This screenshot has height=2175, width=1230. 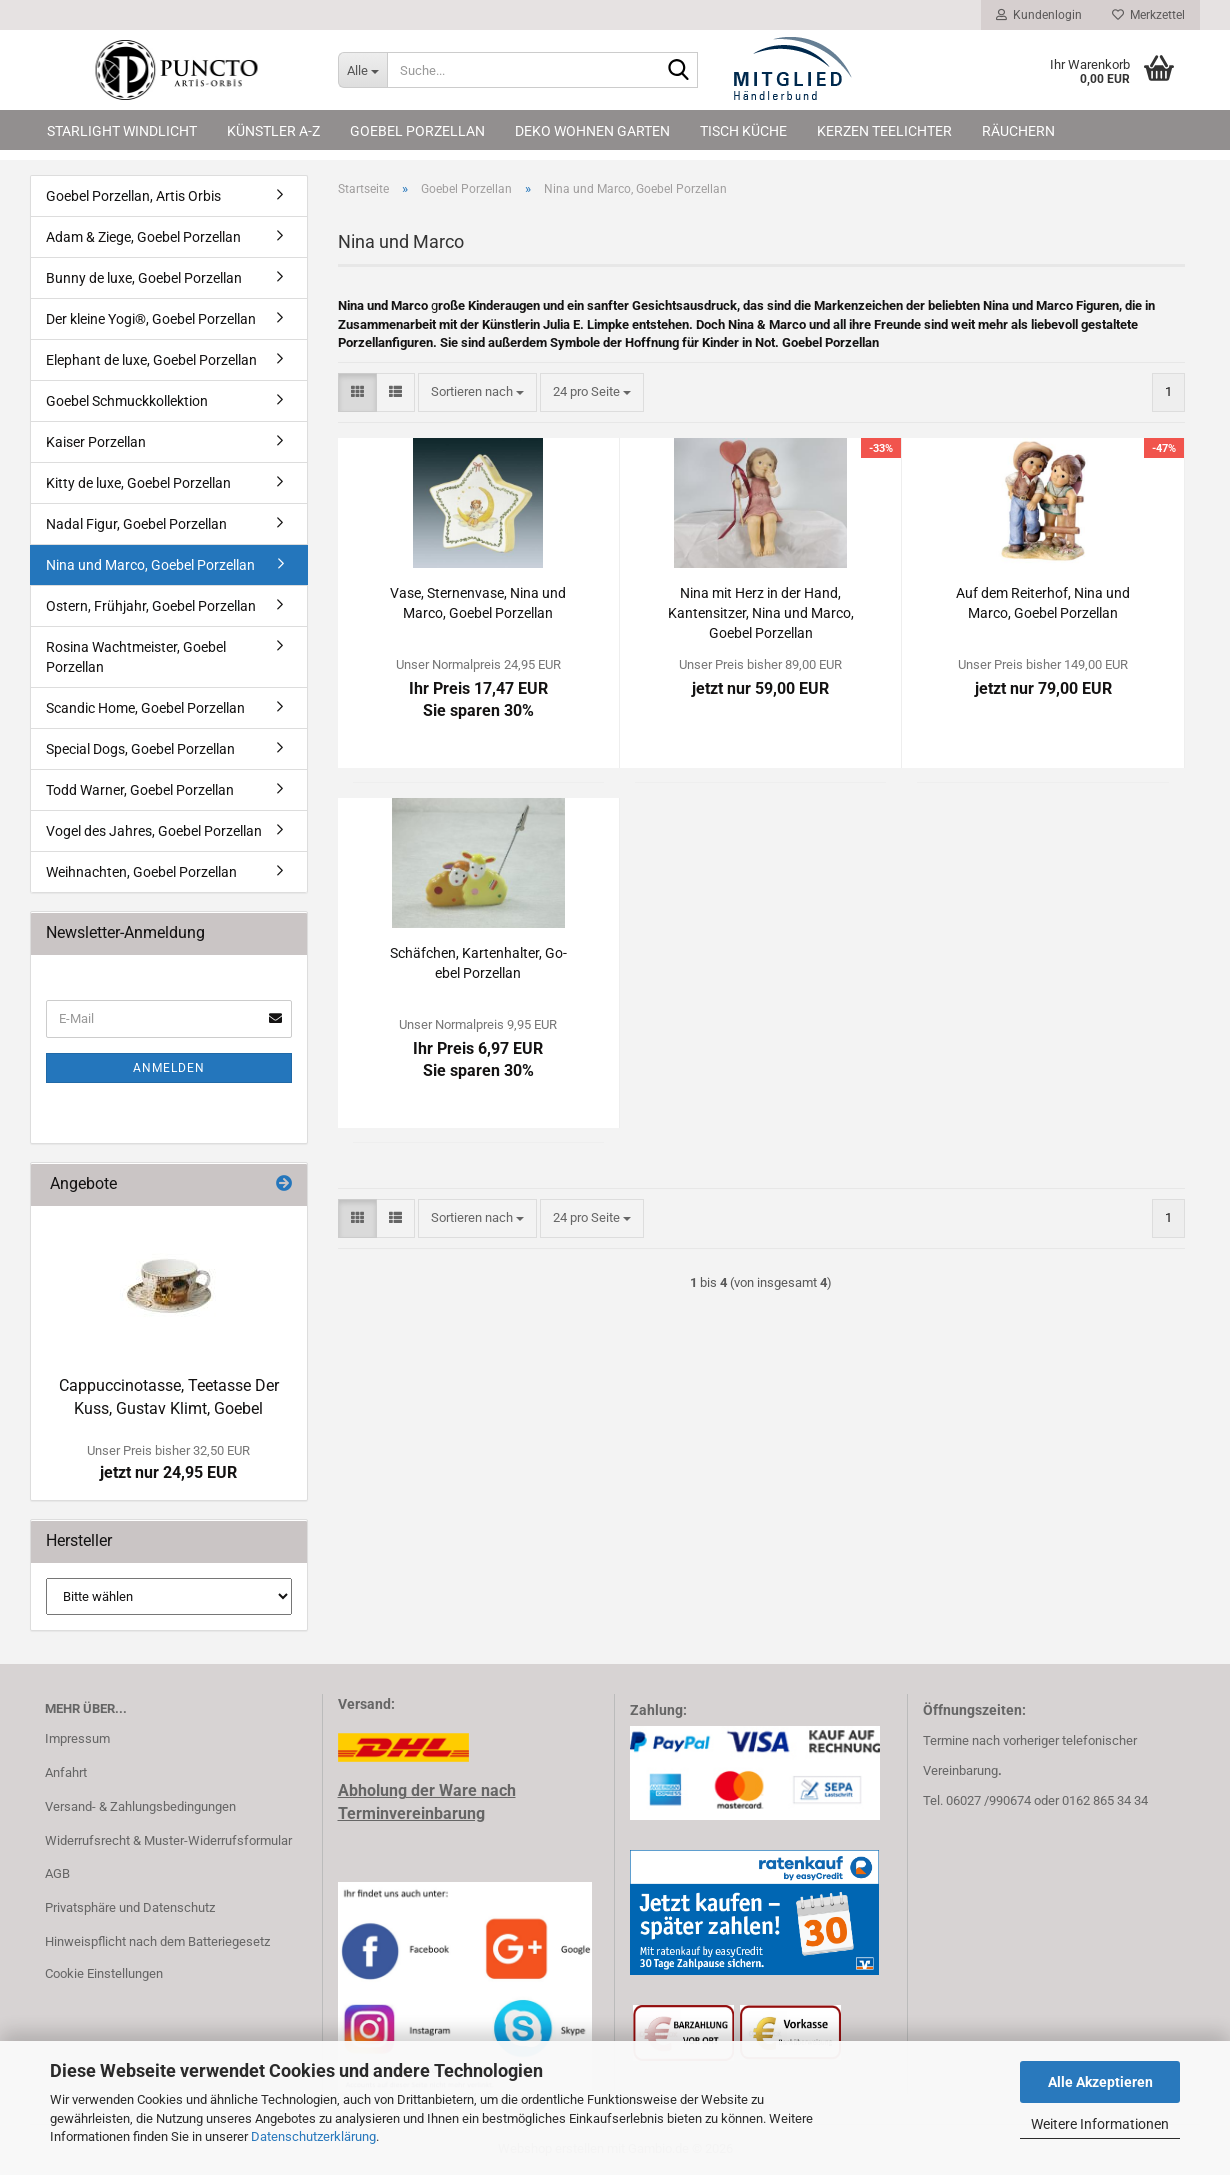 What do you see at coordinates (145, 708) in the screenshot?
I see `Scandic Home, Goebel Porzellan` at bounding box center [145, 708].